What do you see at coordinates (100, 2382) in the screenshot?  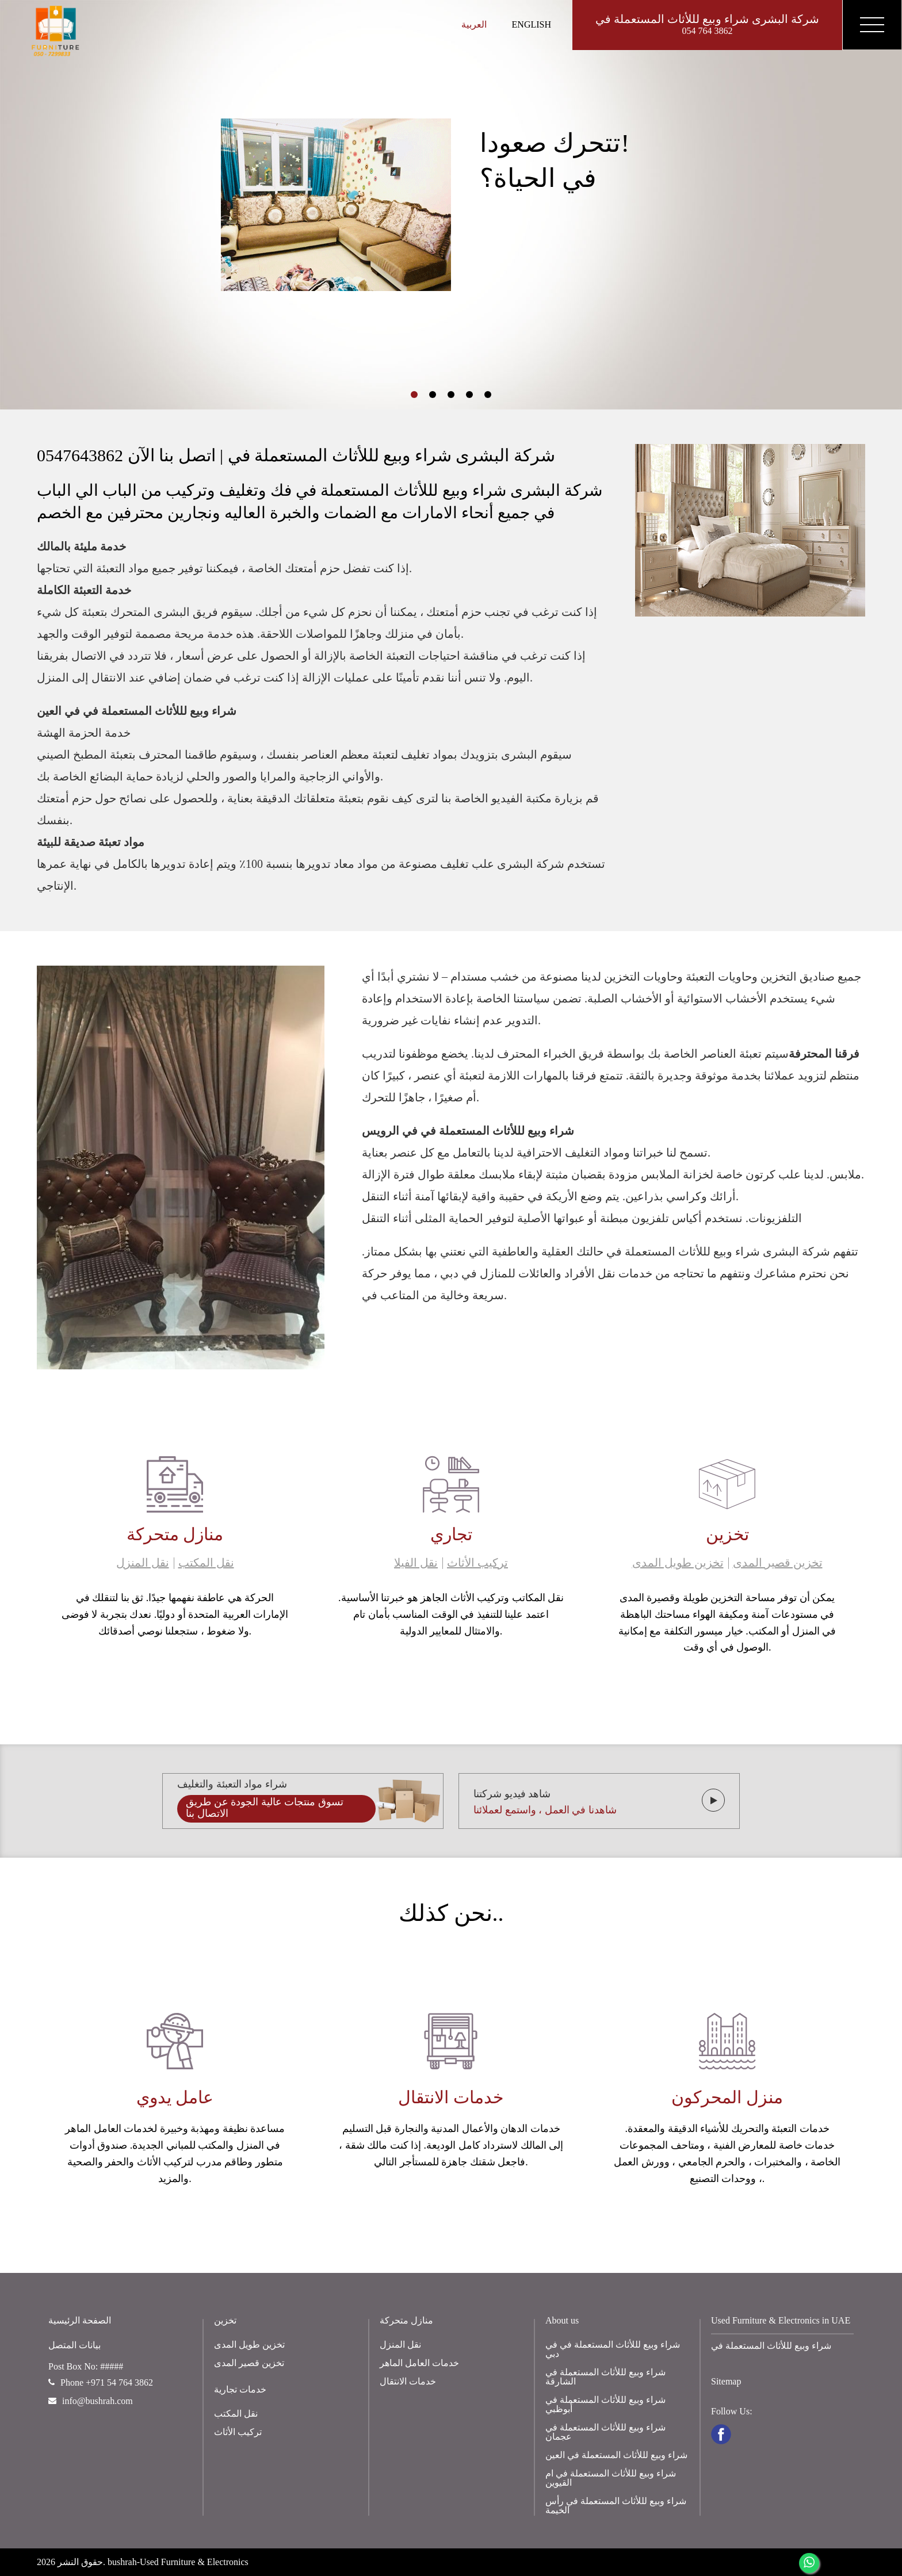 I see `Phone +971 54 764 3862` at bounding box center [100, 2382].